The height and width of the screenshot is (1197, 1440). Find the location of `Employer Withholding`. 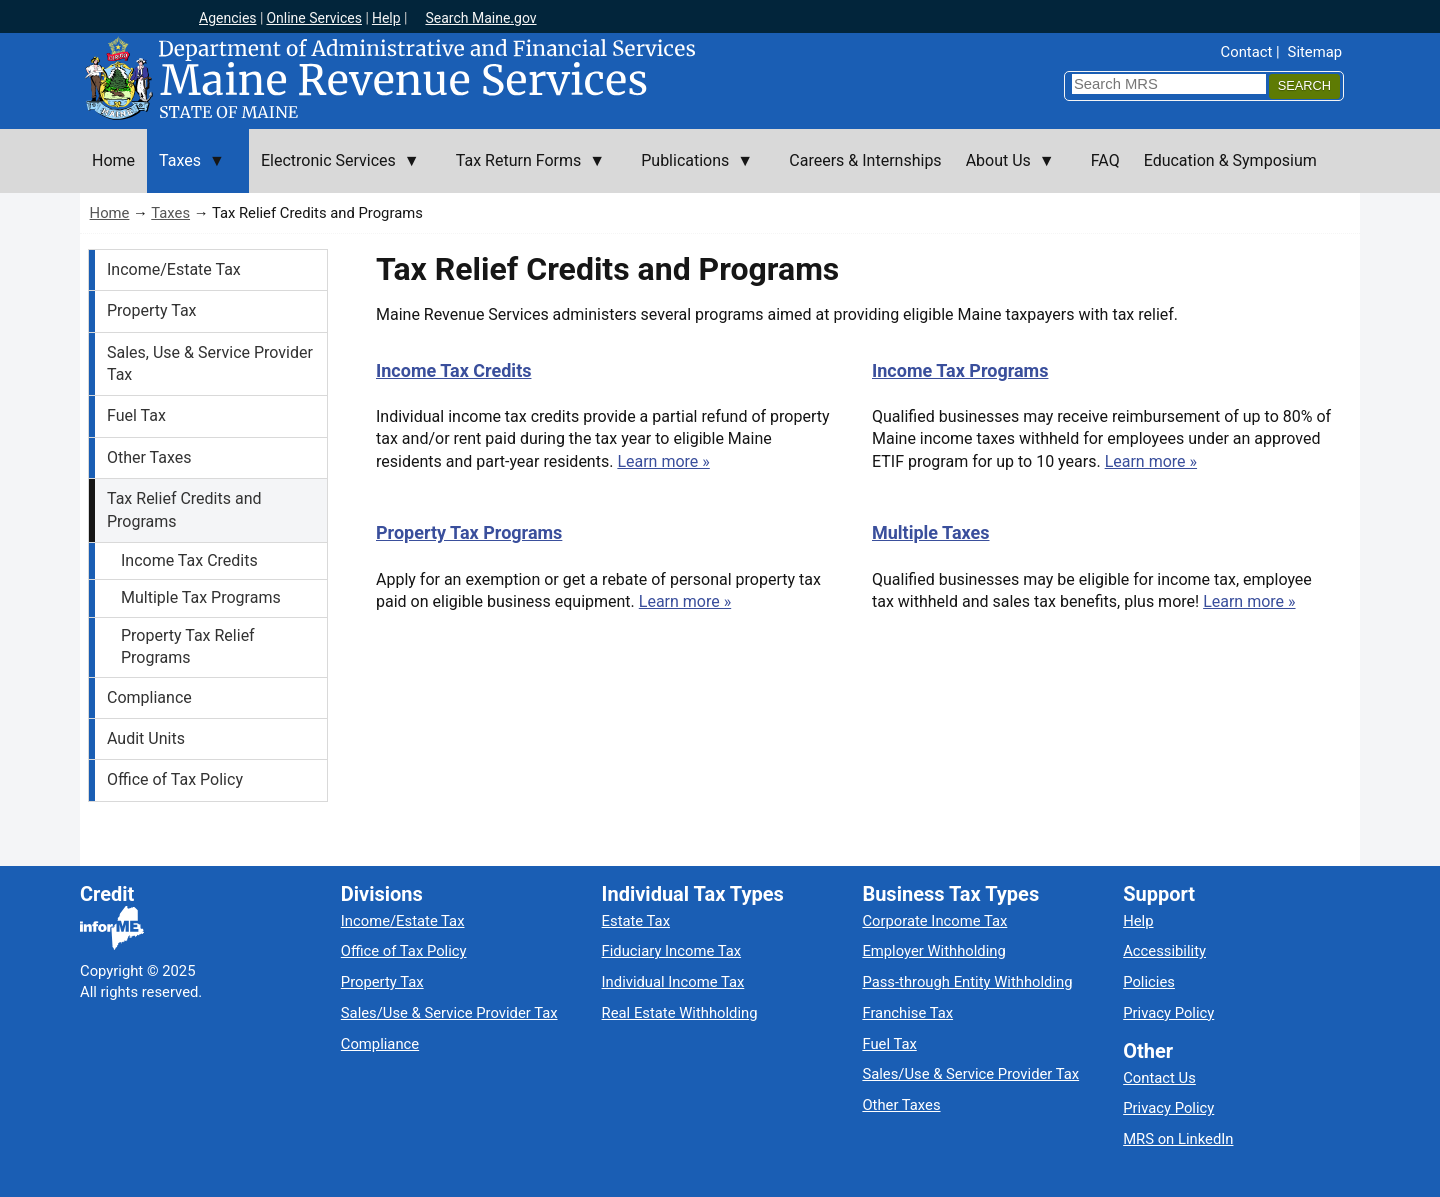

Employer Withholding is located at coordinates (933, 951).